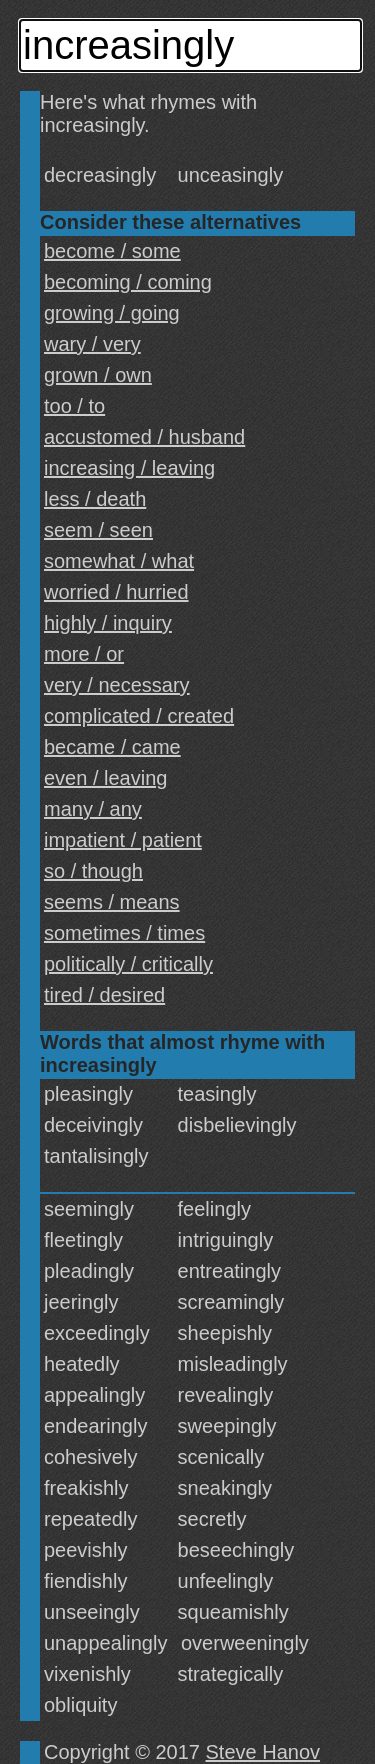  What do you see at coordinates (98, 530) in the screenshot?
I see `seem / seen` at bounding box center [98, 530].